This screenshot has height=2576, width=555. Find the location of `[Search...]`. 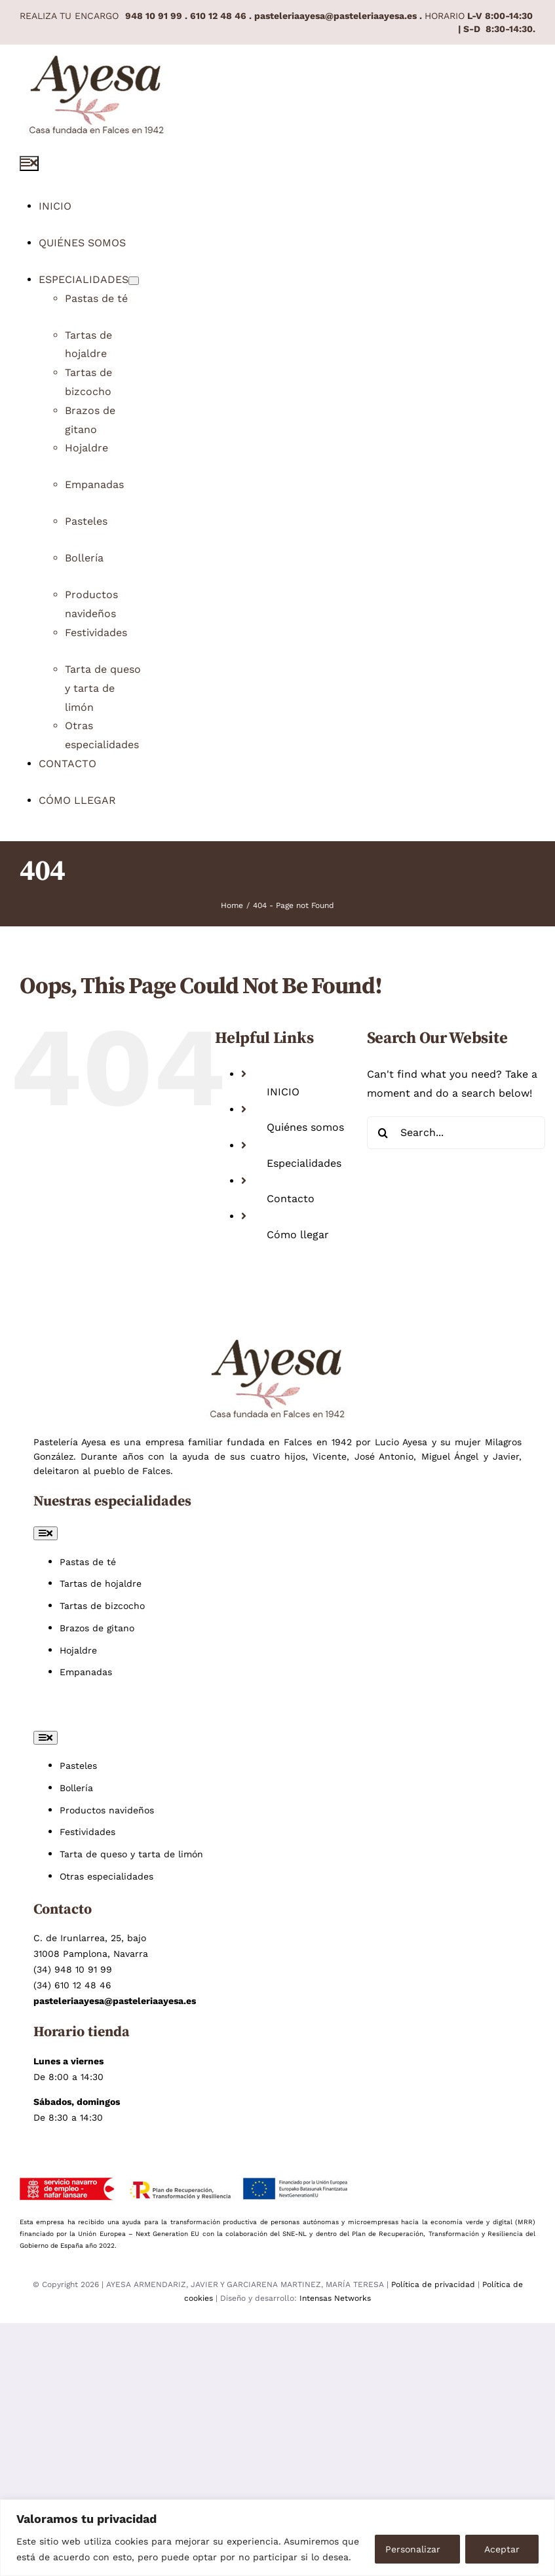

[Search...] is located at coordinates (456, 1132).